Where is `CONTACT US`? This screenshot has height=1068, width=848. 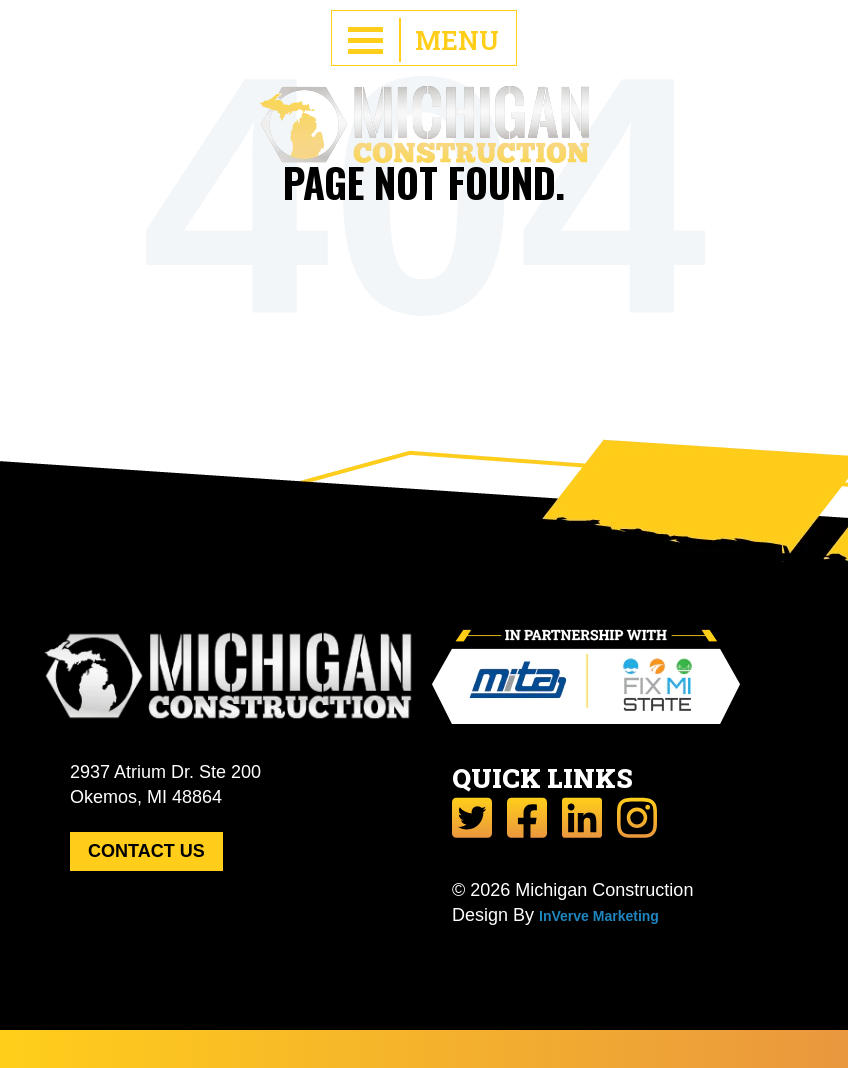
CONTACT US is located at coordinates (146, 851).